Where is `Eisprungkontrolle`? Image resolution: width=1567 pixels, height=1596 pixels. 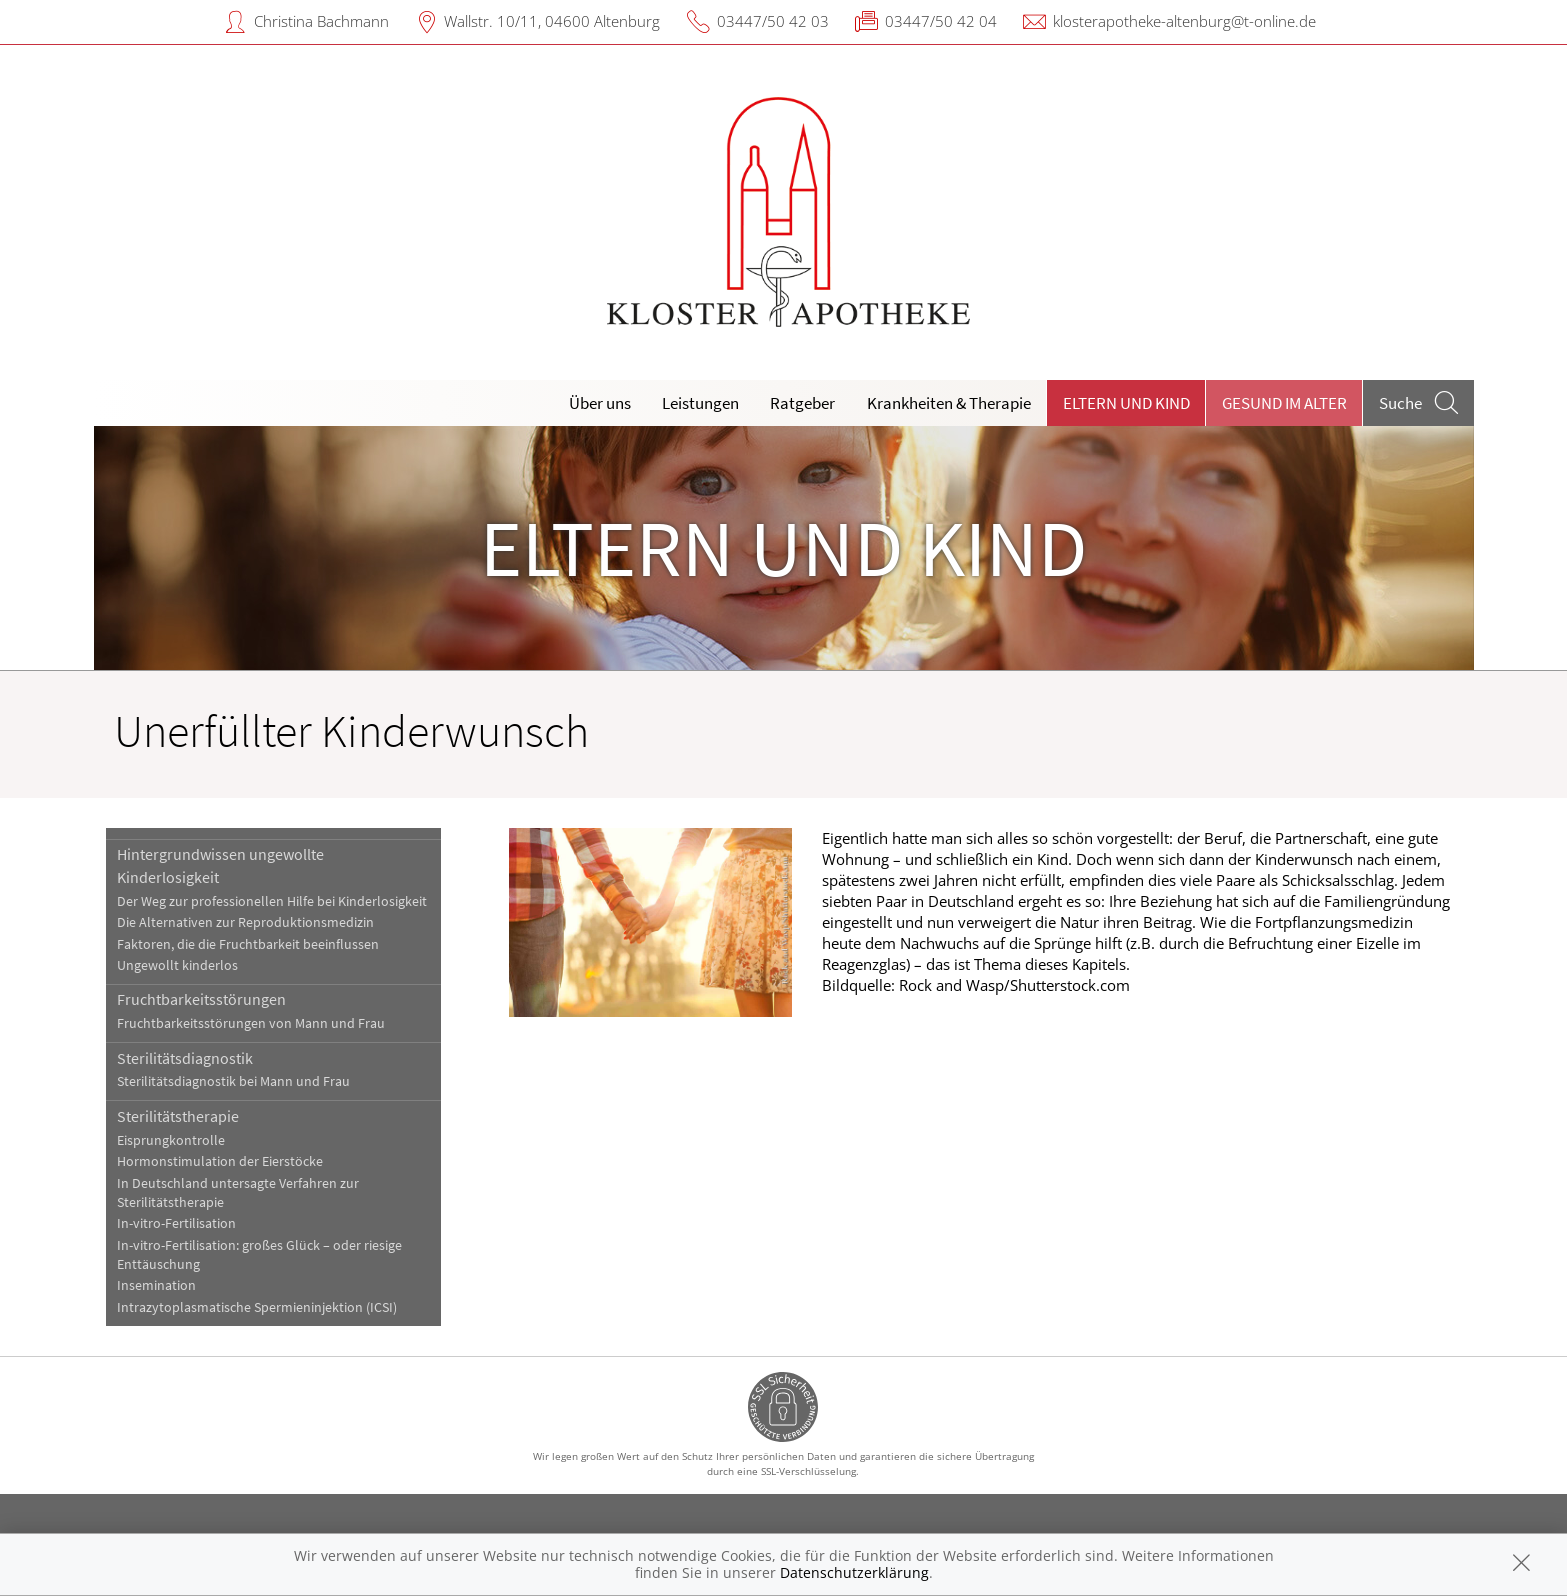 Eisprungkontrolle is located at coordinates (171, 1140).